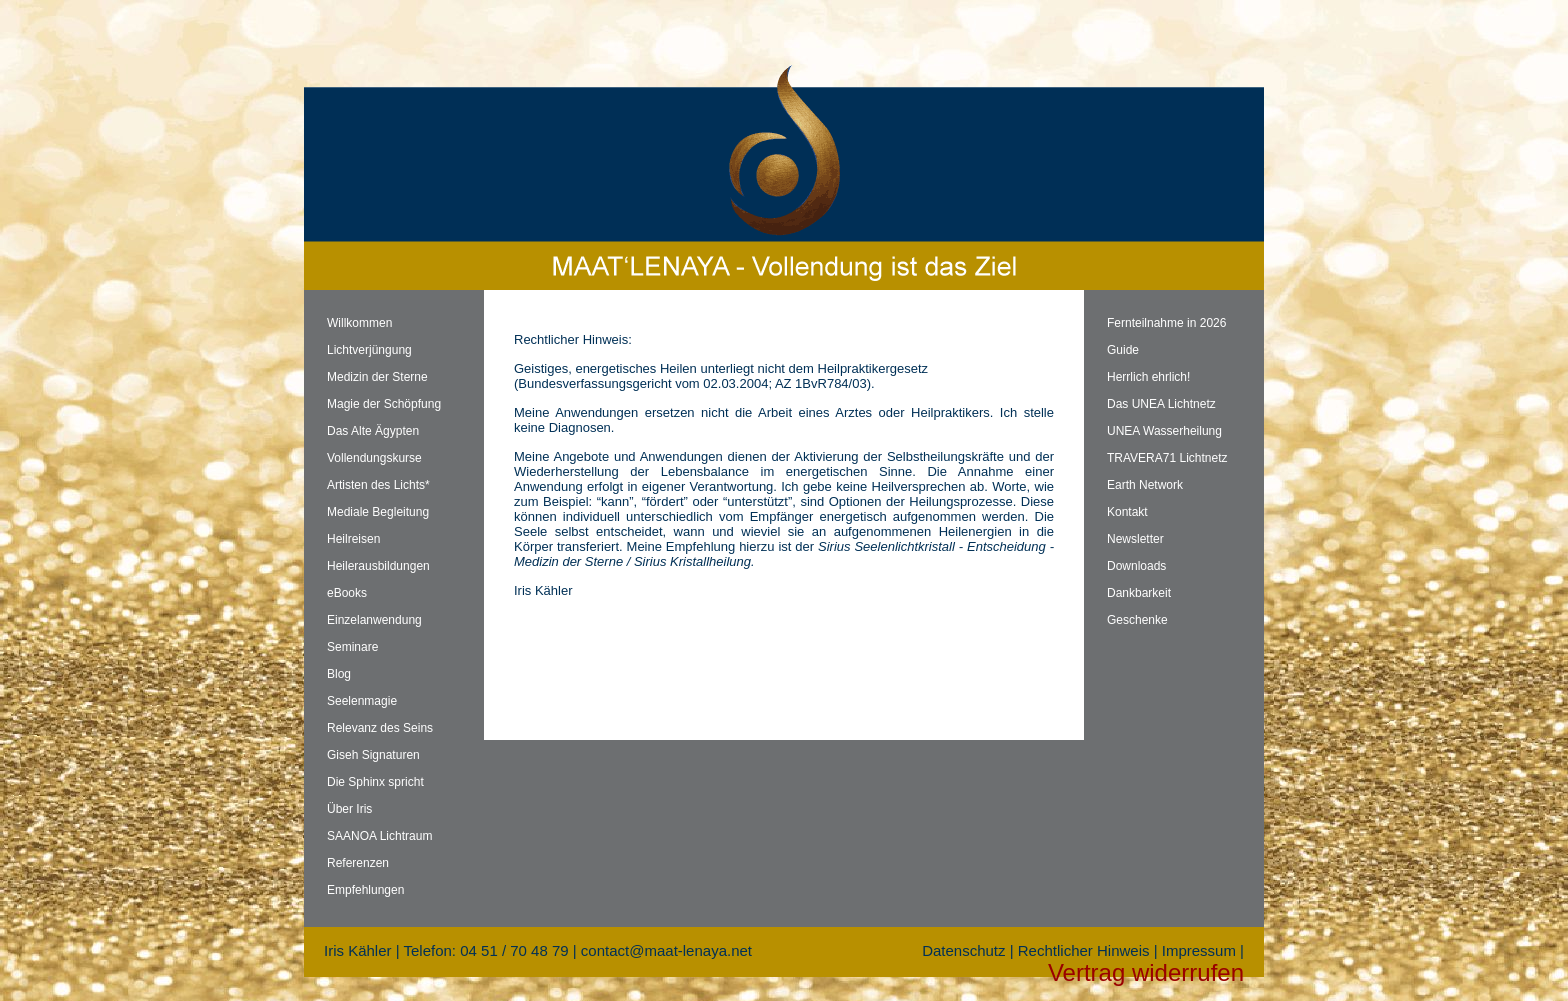 This screenshot has height=1001, width=1568. What do you see at coordinates (339, 674) in the screenshot?
I see `Blog` at bounding box center [339, 674].